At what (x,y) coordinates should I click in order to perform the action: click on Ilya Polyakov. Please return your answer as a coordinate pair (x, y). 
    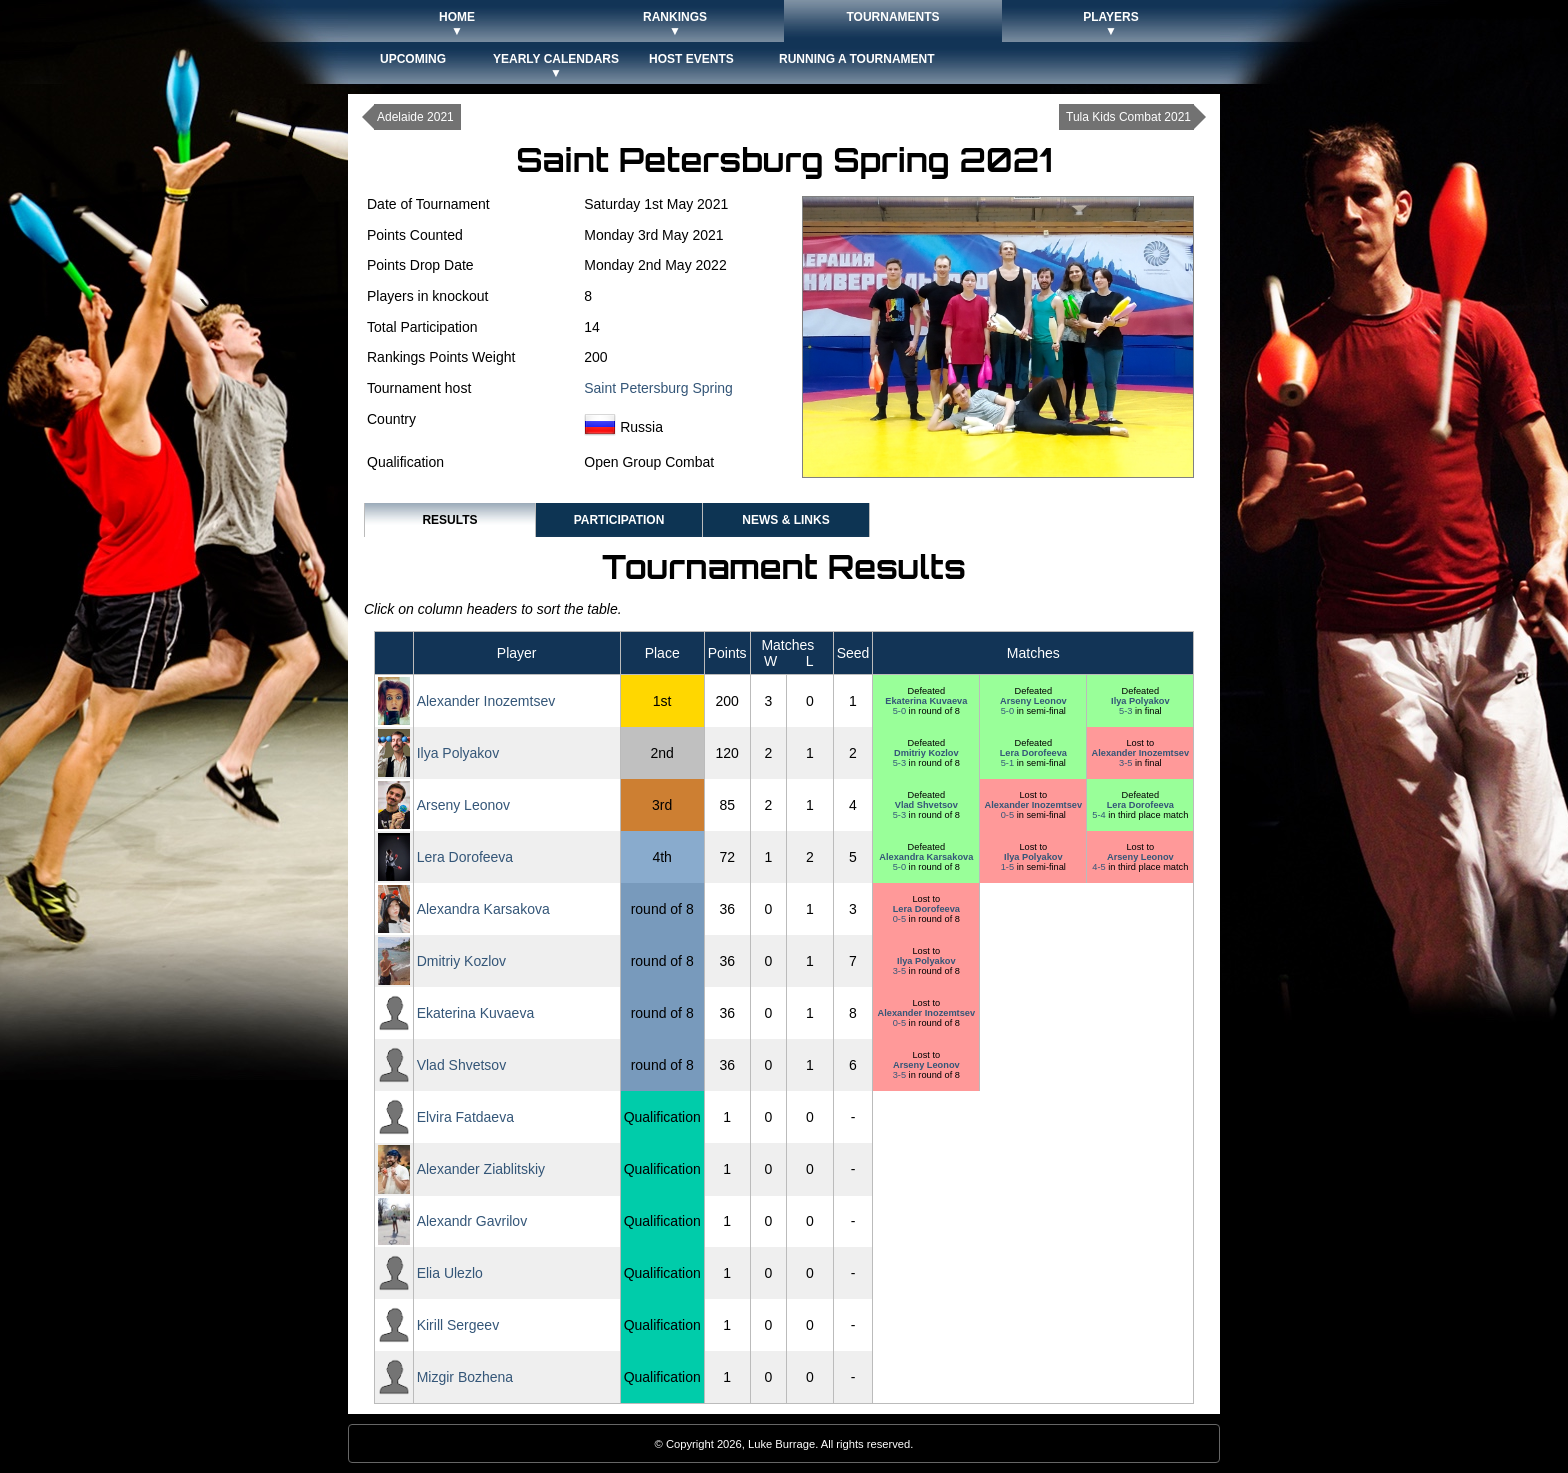
    Looking at the image, I should click on (1140, 701).